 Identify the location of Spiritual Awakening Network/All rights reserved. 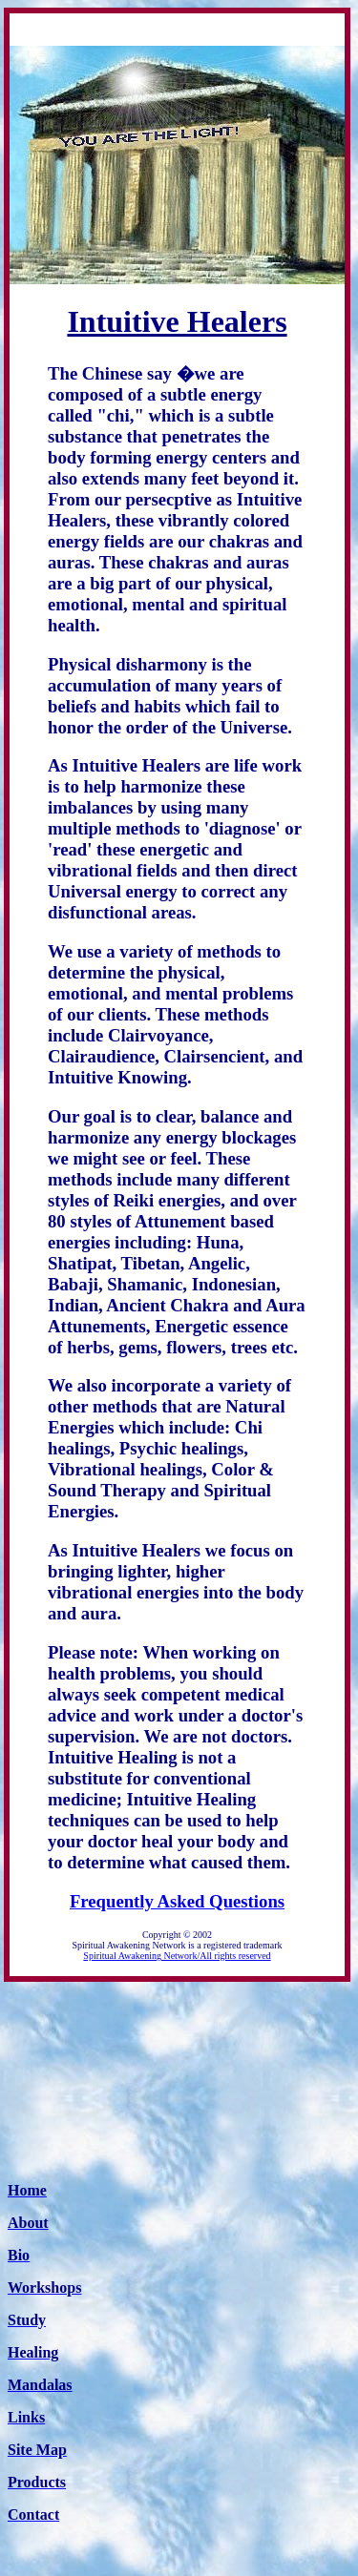
(176, 1955).